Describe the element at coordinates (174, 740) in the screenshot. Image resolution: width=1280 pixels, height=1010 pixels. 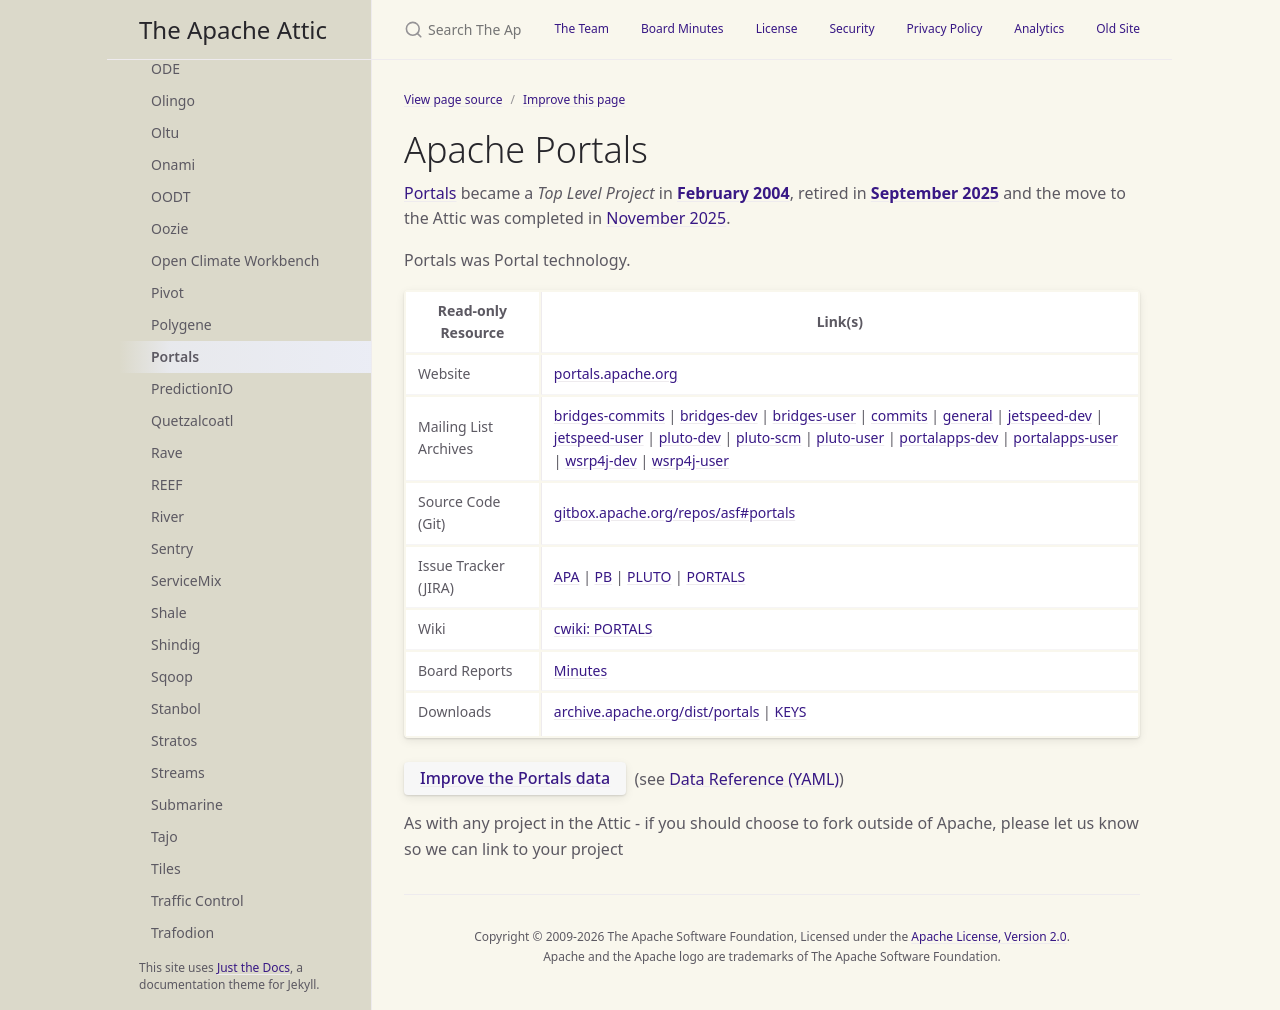
I see `Stratos` at that location.